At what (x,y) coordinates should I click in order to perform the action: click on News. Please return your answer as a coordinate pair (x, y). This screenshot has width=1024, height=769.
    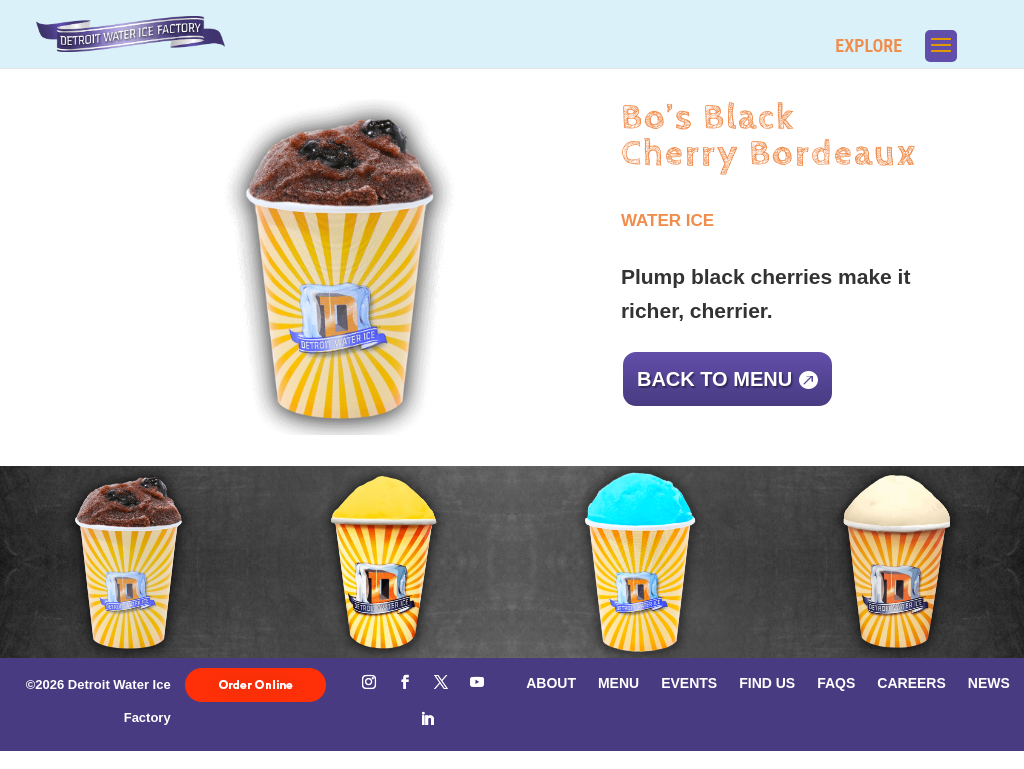
    Looking at the image, I should click on (989, 682).